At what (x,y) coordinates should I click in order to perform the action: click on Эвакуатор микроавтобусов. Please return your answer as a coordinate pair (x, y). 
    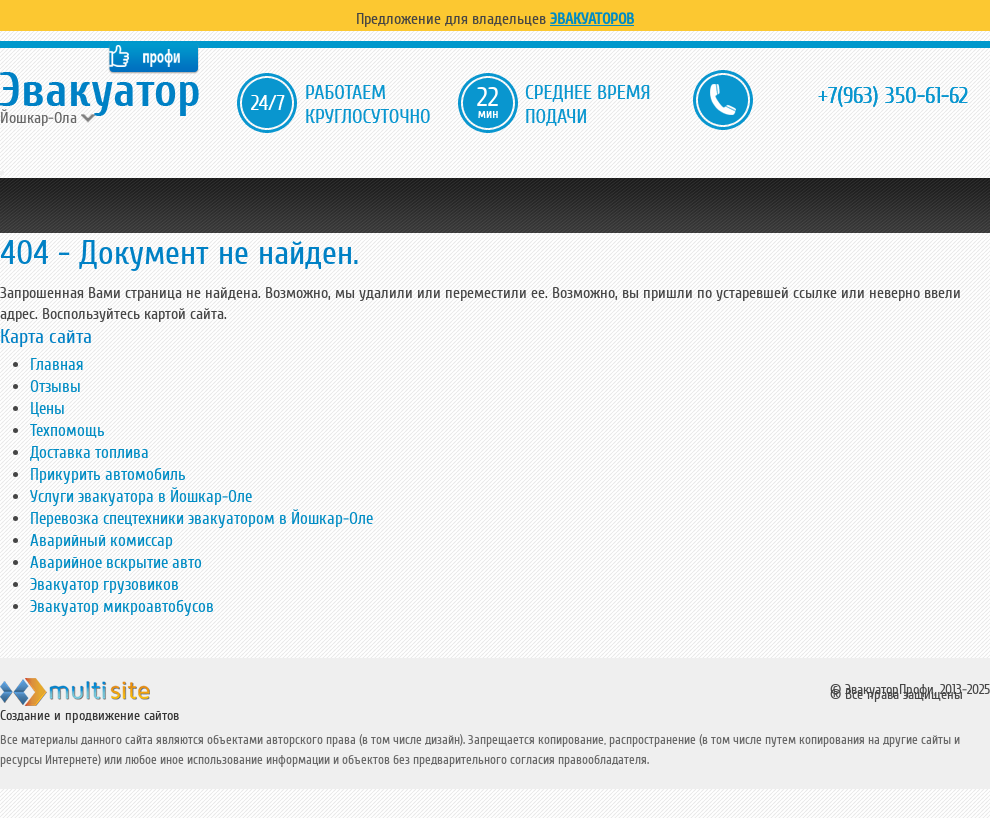
    Looking at the image, I should click on (122, 606).